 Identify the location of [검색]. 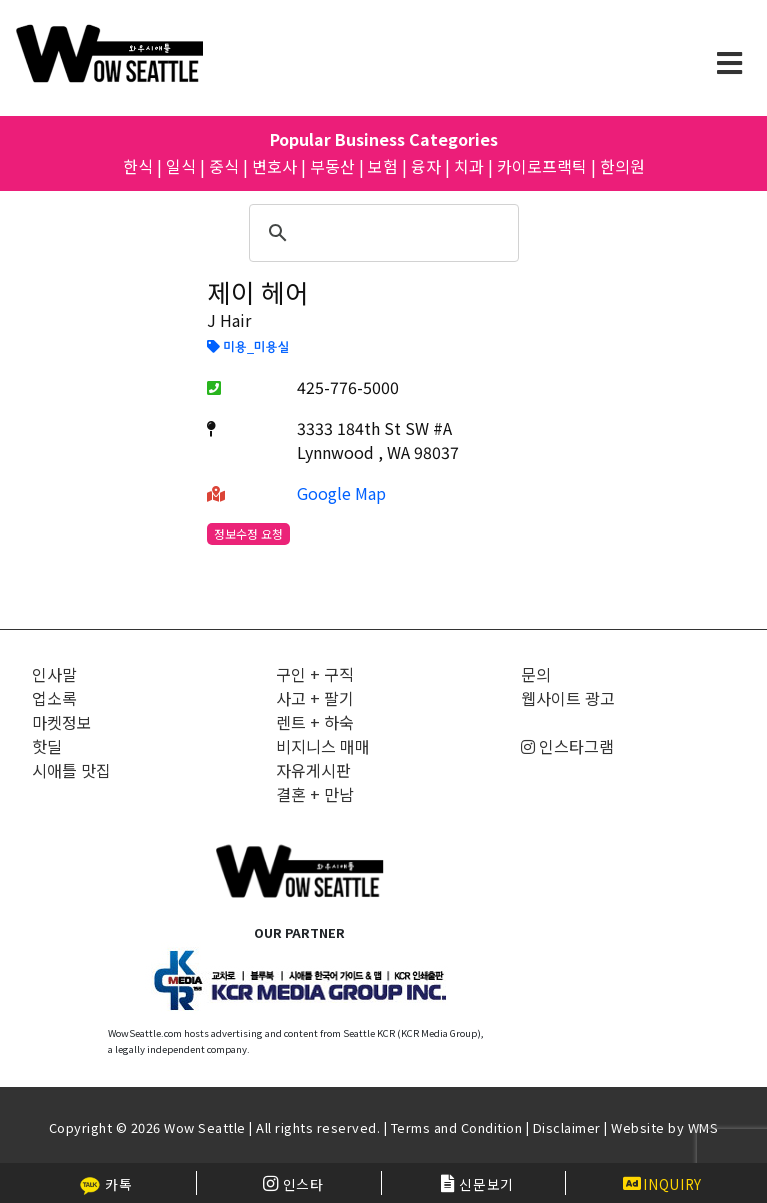
(381, 233).